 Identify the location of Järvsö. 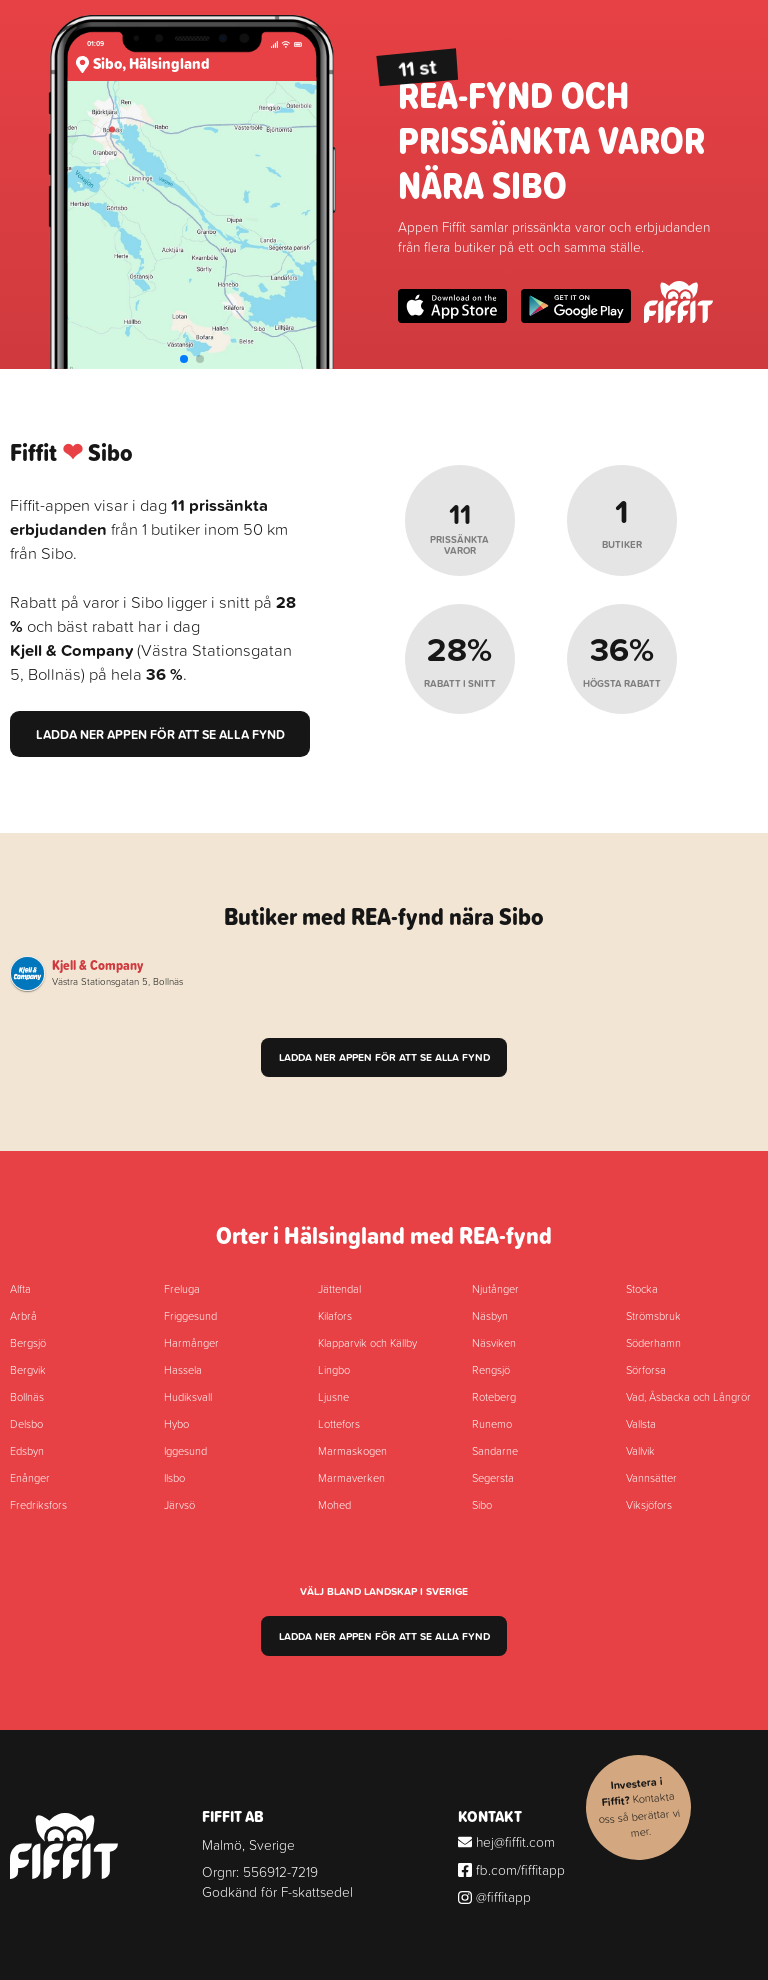
(179, 1504).